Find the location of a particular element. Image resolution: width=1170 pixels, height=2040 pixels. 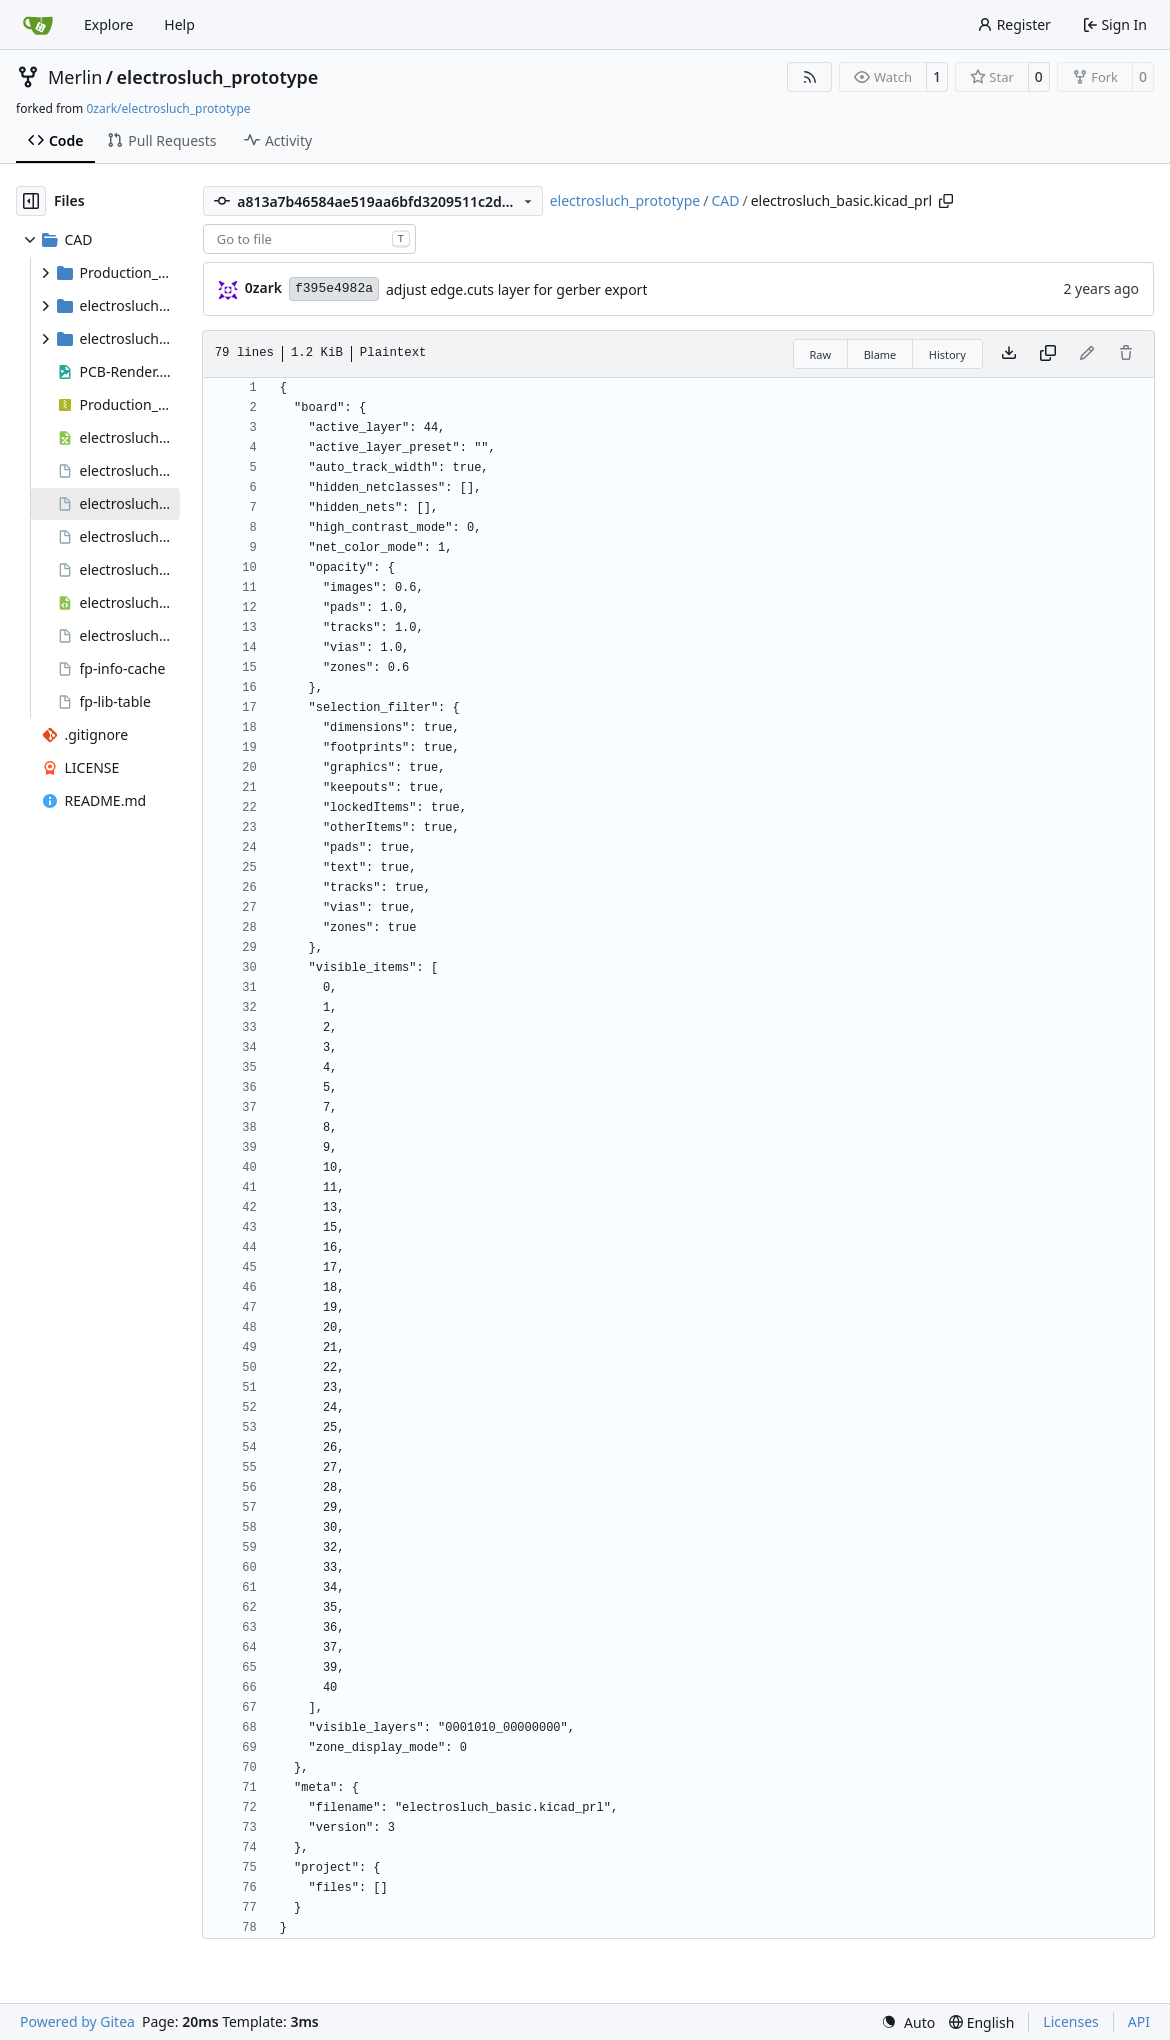

adjust edge.cuts layer for gerber export is located at coordinates (516, 289).